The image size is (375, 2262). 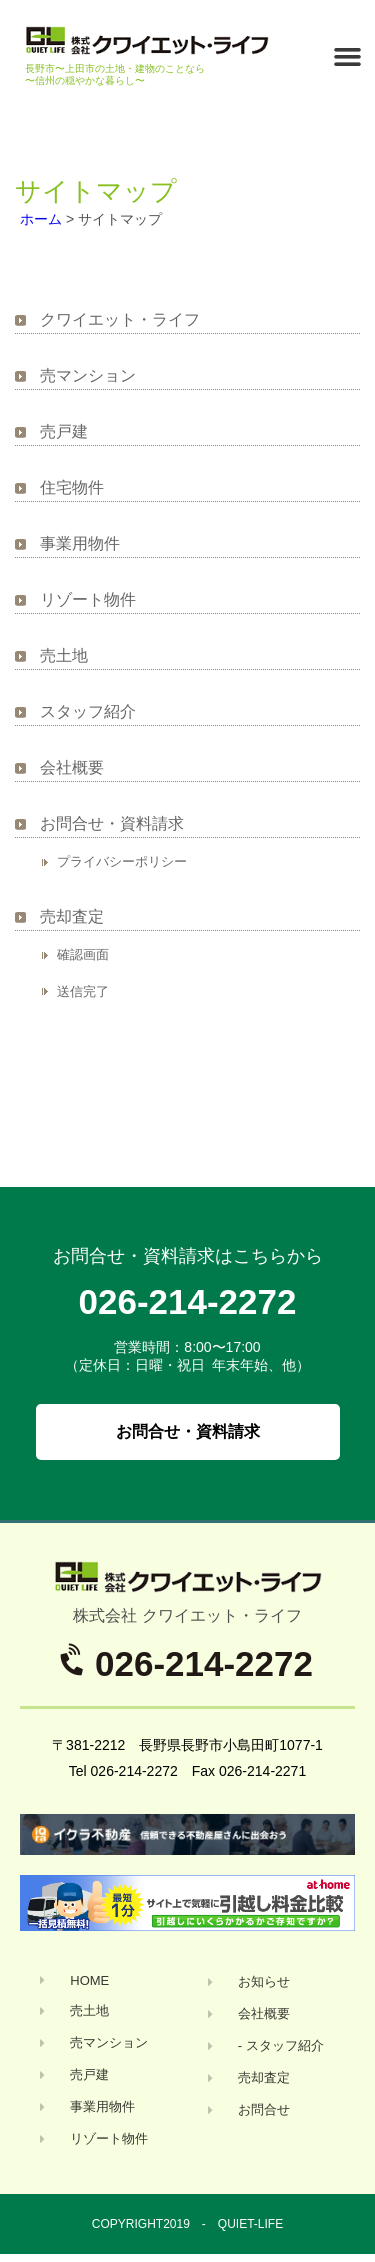 What do you see at coordinates (80, 543) in the screenshot?
I see `事業用物件` at bounding box center [80, 543].